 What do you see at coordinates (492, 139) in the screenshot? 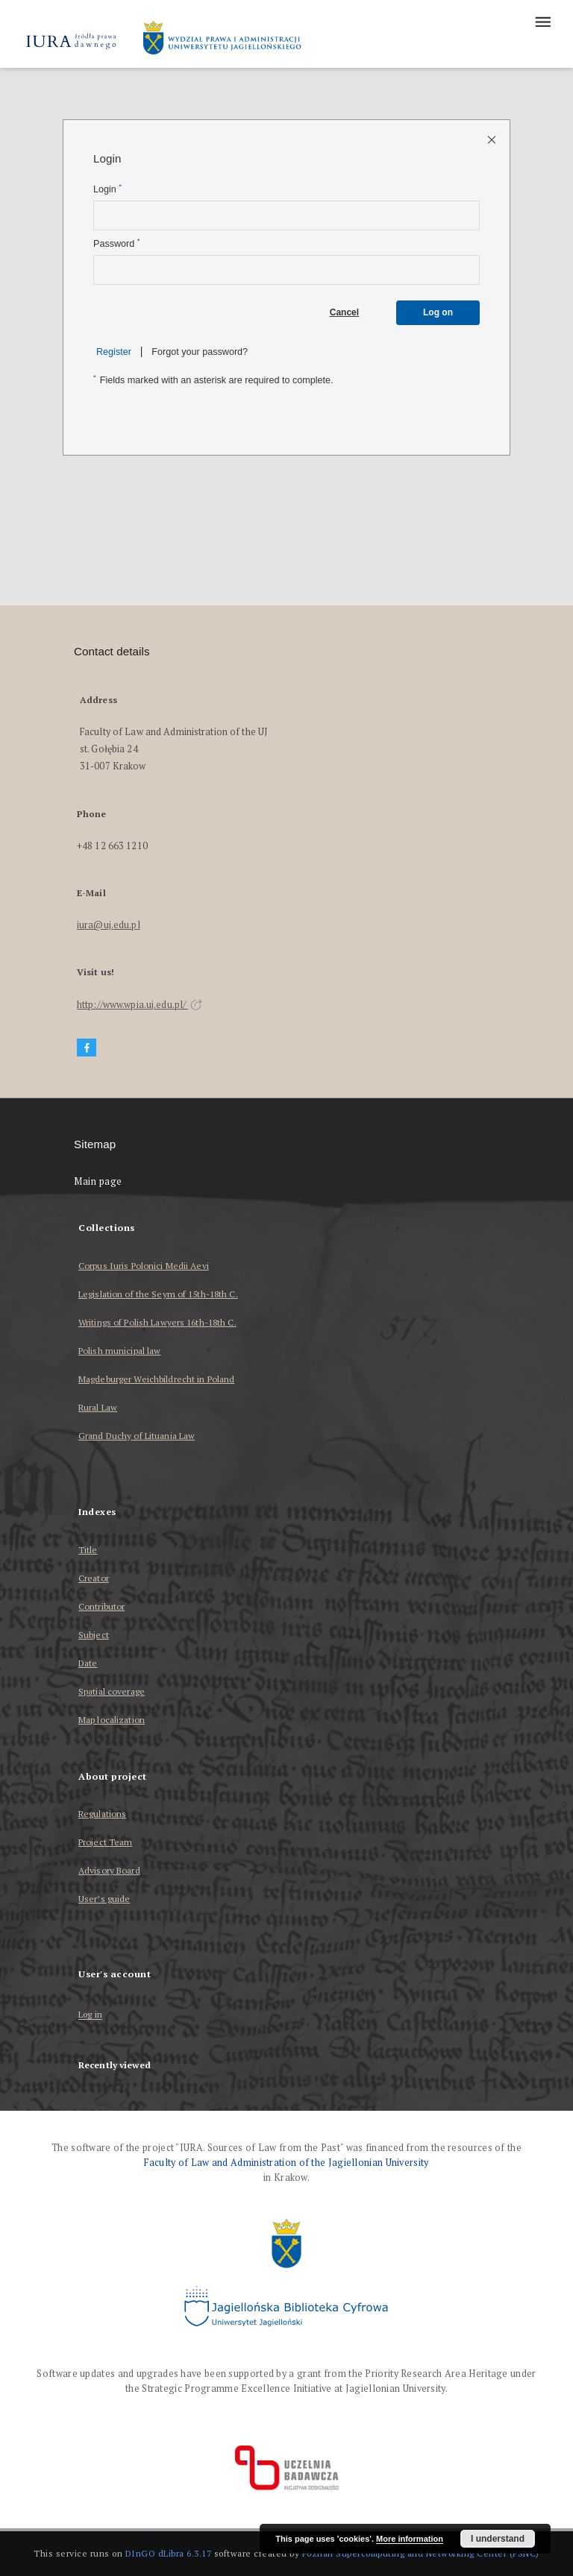
I see `[Close login page]` at bounding box center [492, 139].